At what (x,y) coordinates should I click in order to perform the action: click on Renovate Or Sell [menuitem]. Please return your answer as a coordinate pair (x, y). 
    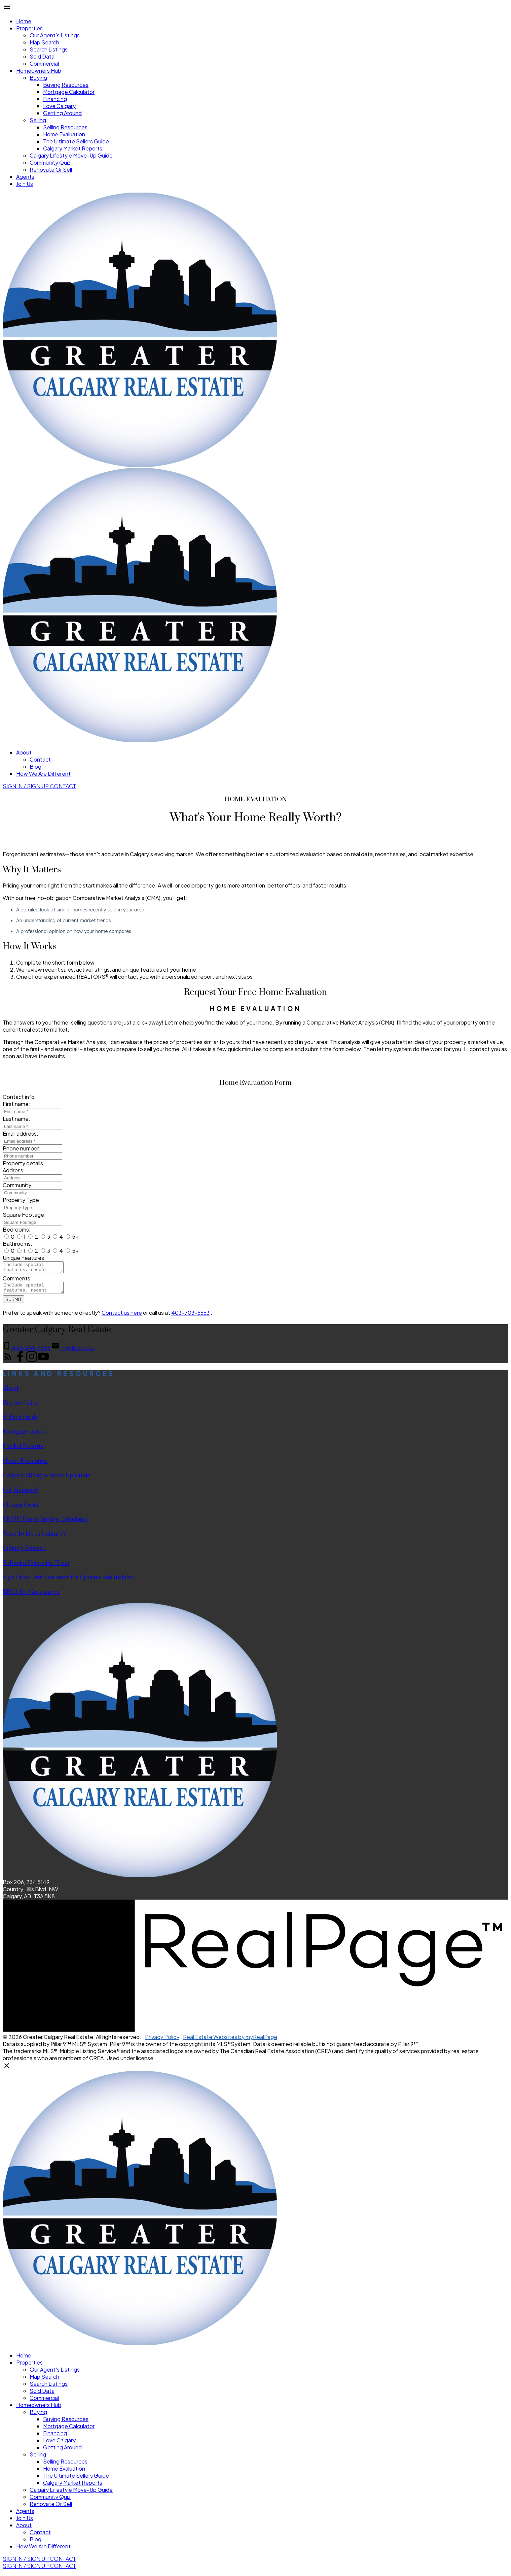
    Looking at the image, I should click on (51, 169).